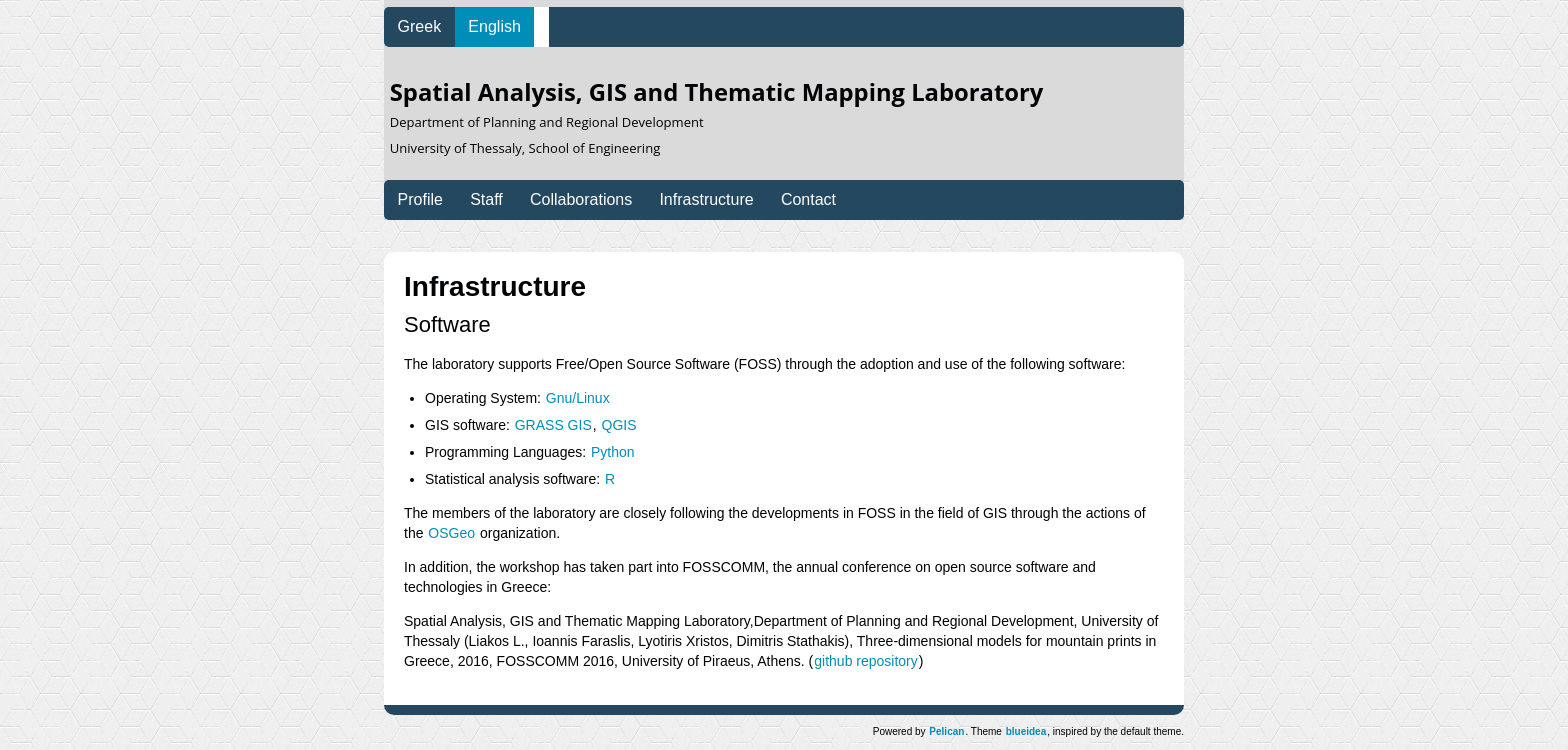 The height and width of the screenshot is (750, 1568). I want to click on Infrastructure, so click(706, 199).